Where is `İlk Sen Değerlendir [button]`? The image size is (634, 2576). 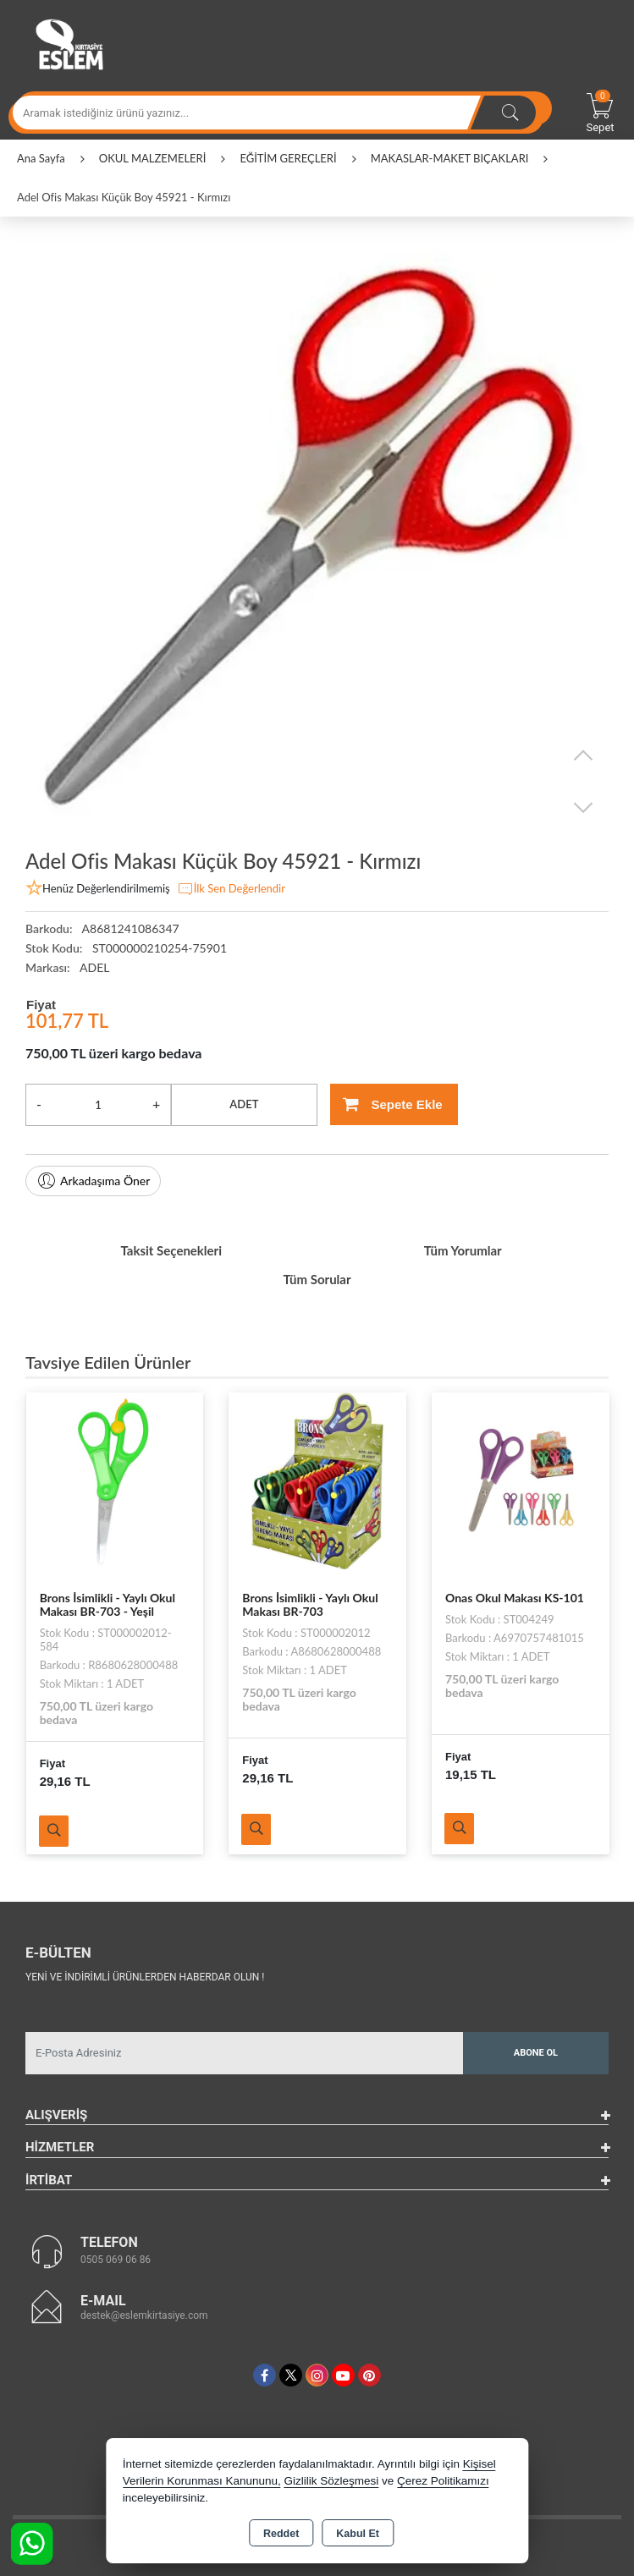 İlk Sen Değerlendir [button] is located at coordinates (231, 889).